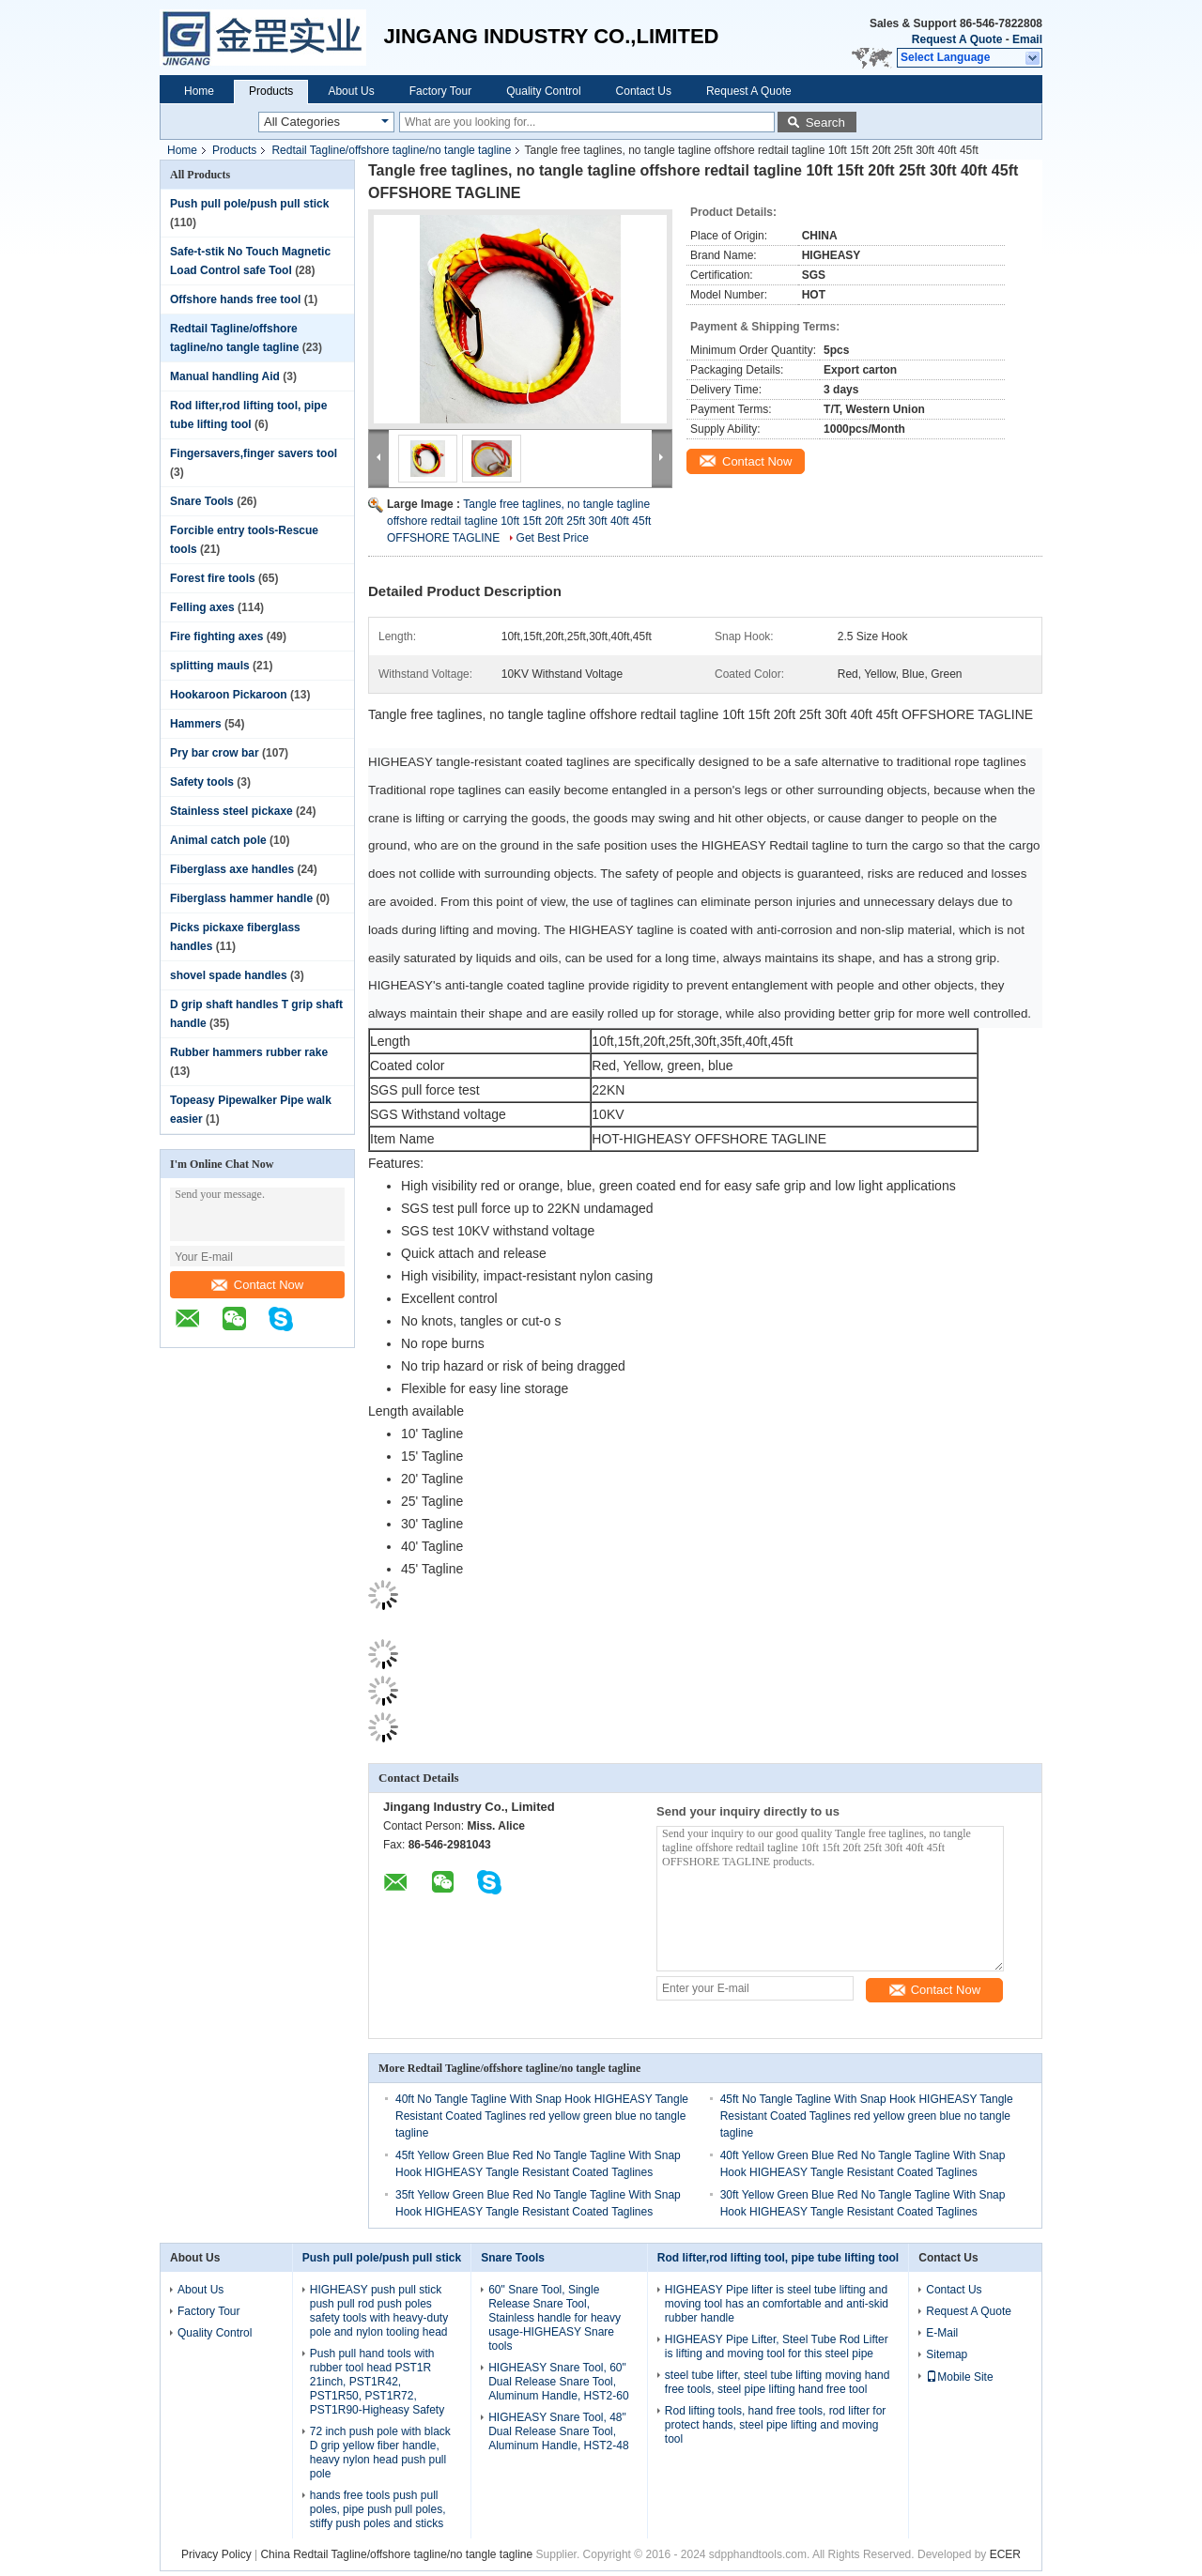 The height and width of the screenshot is (2576, 1202). What do you see at coordinates (249, 1052) in the screenshot?
I see `Rubber hammers rubber rake` at bounding box center [249, 1052].